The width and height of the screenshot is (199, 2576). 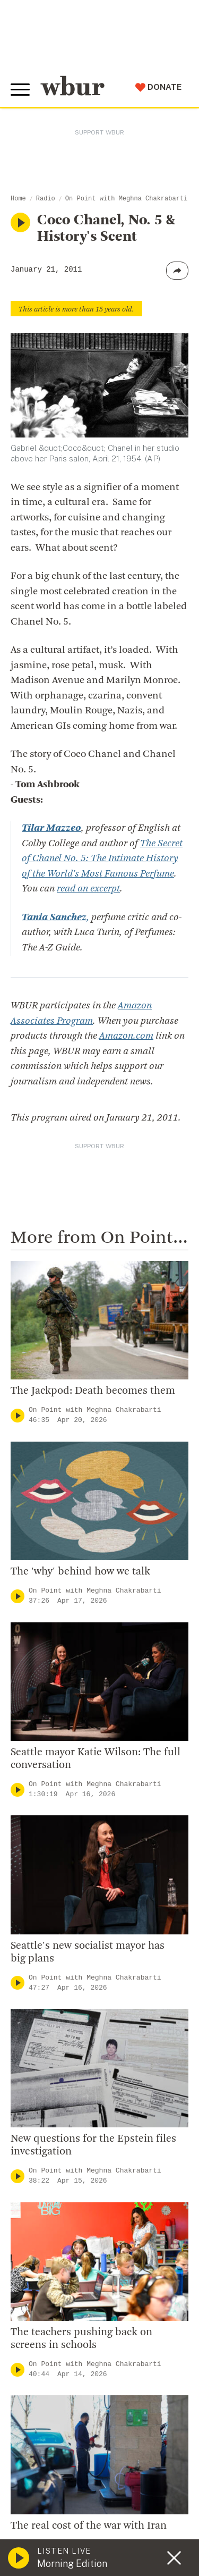 I want to click on Home, so click(x=18, y=199).